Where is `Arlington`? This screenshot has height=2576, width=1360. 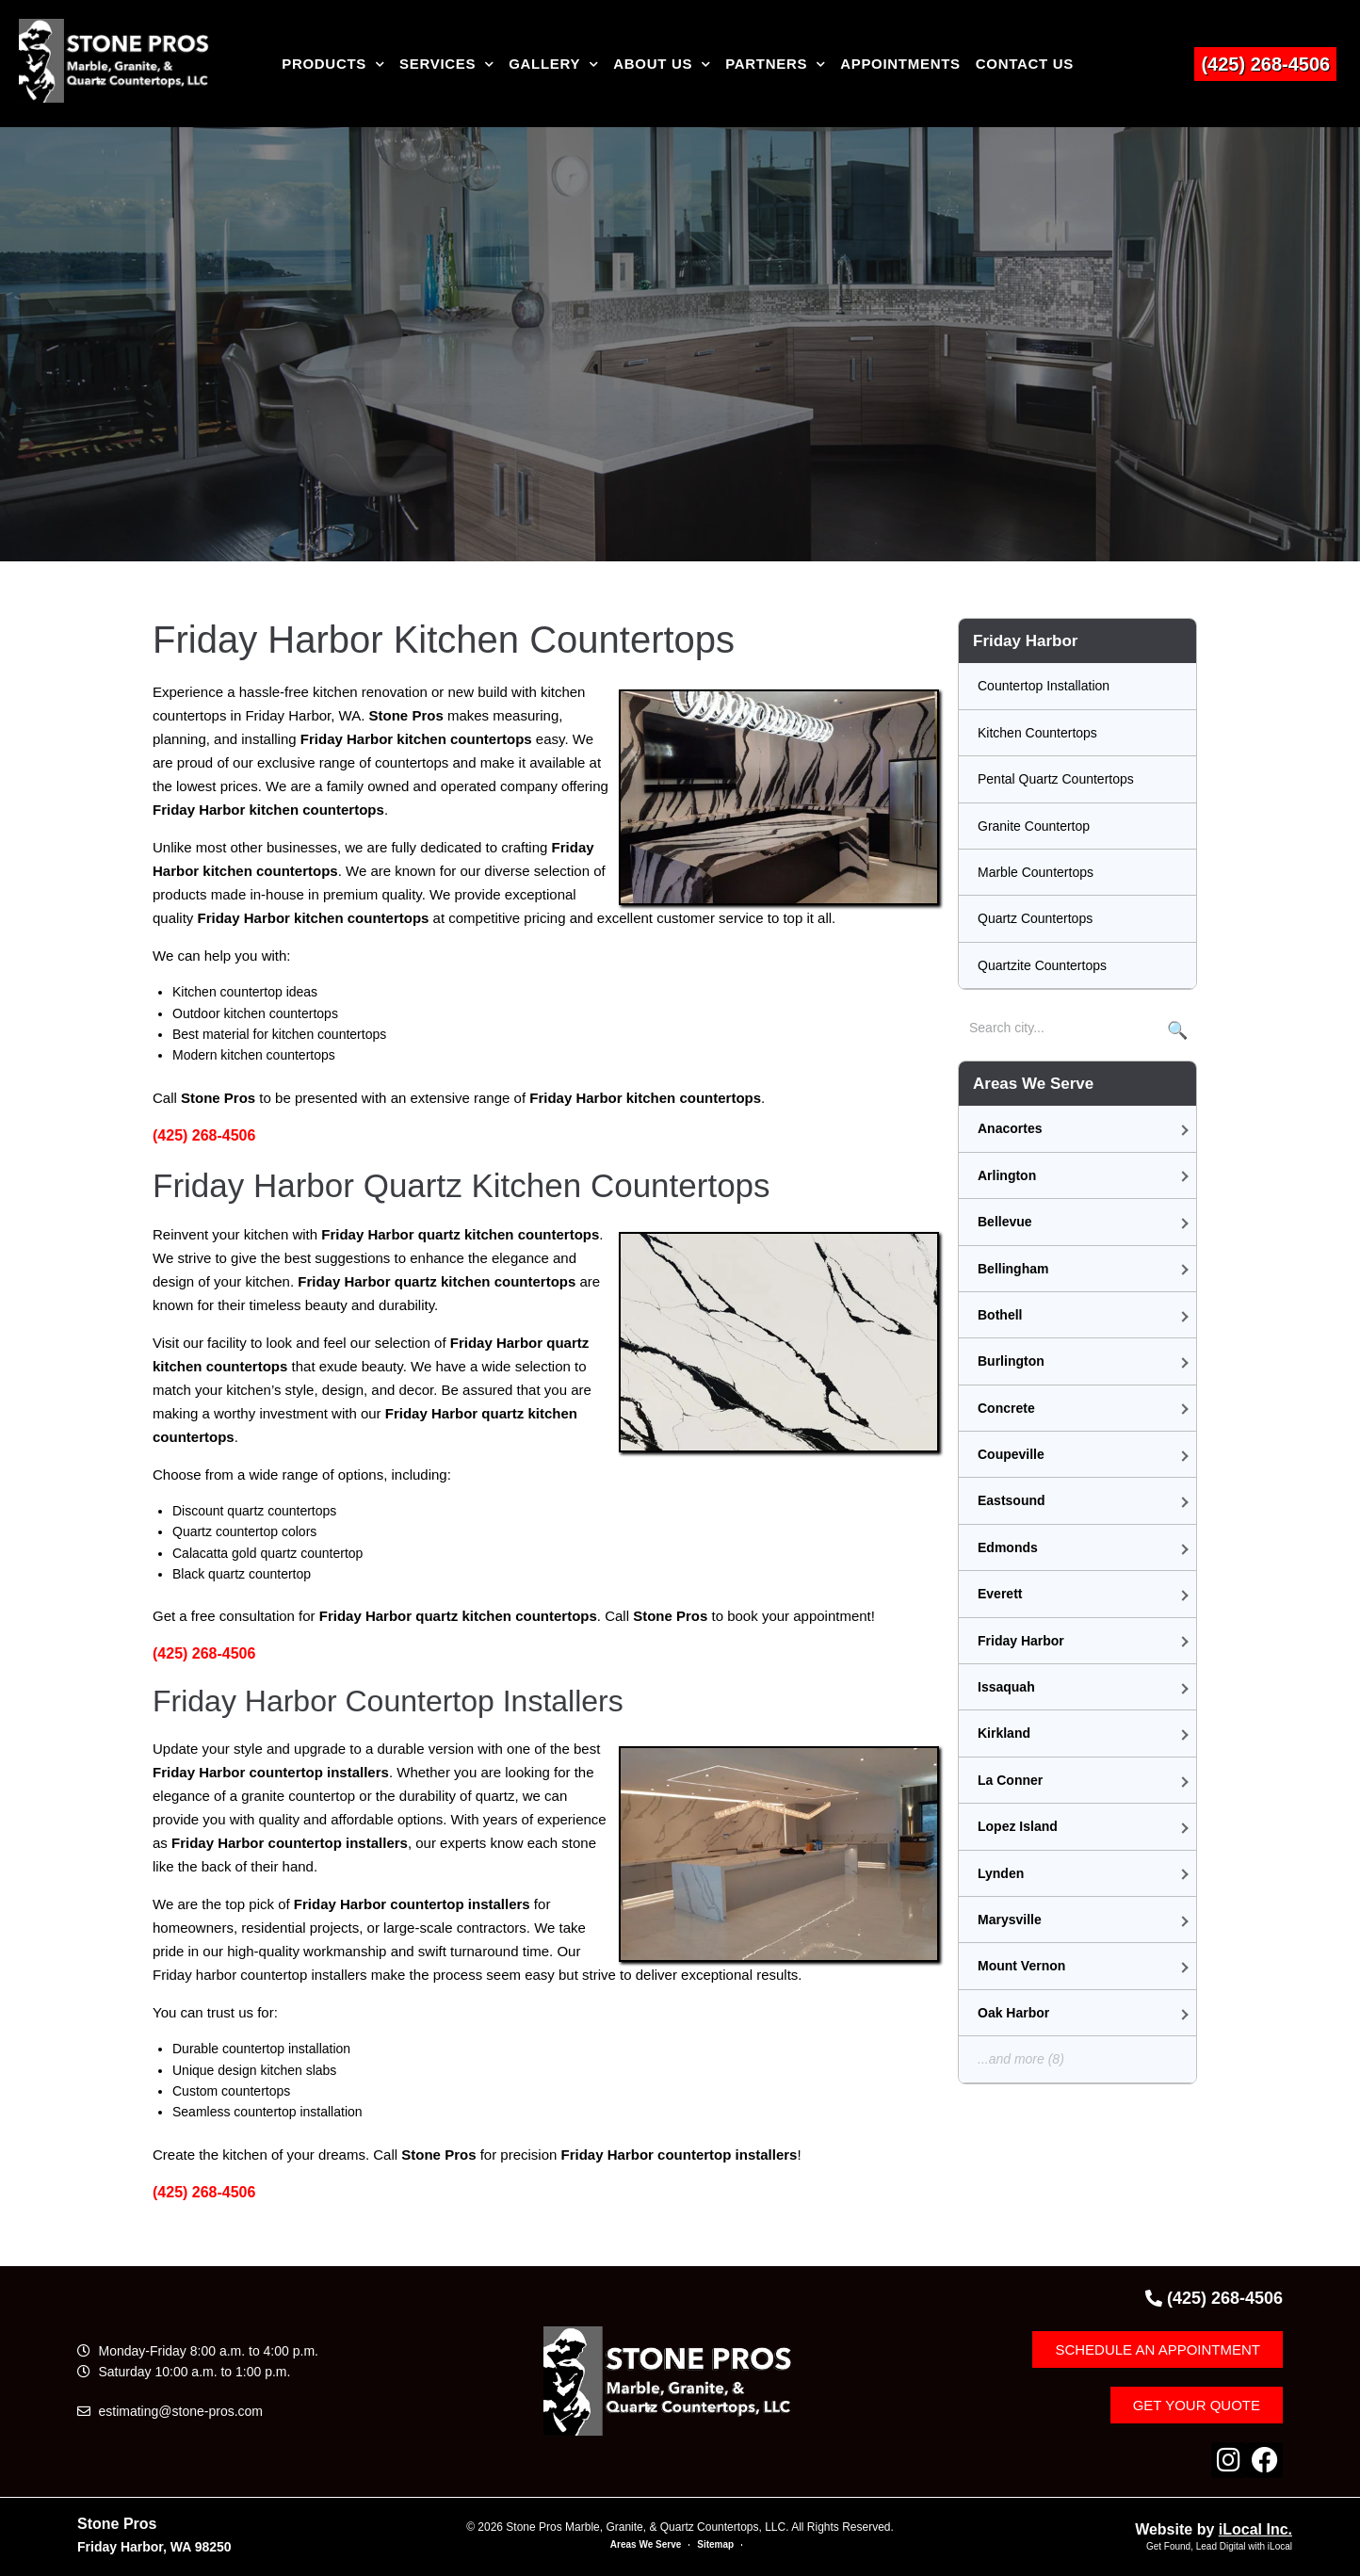
Arlington is located at coordinates (1007, 1175).